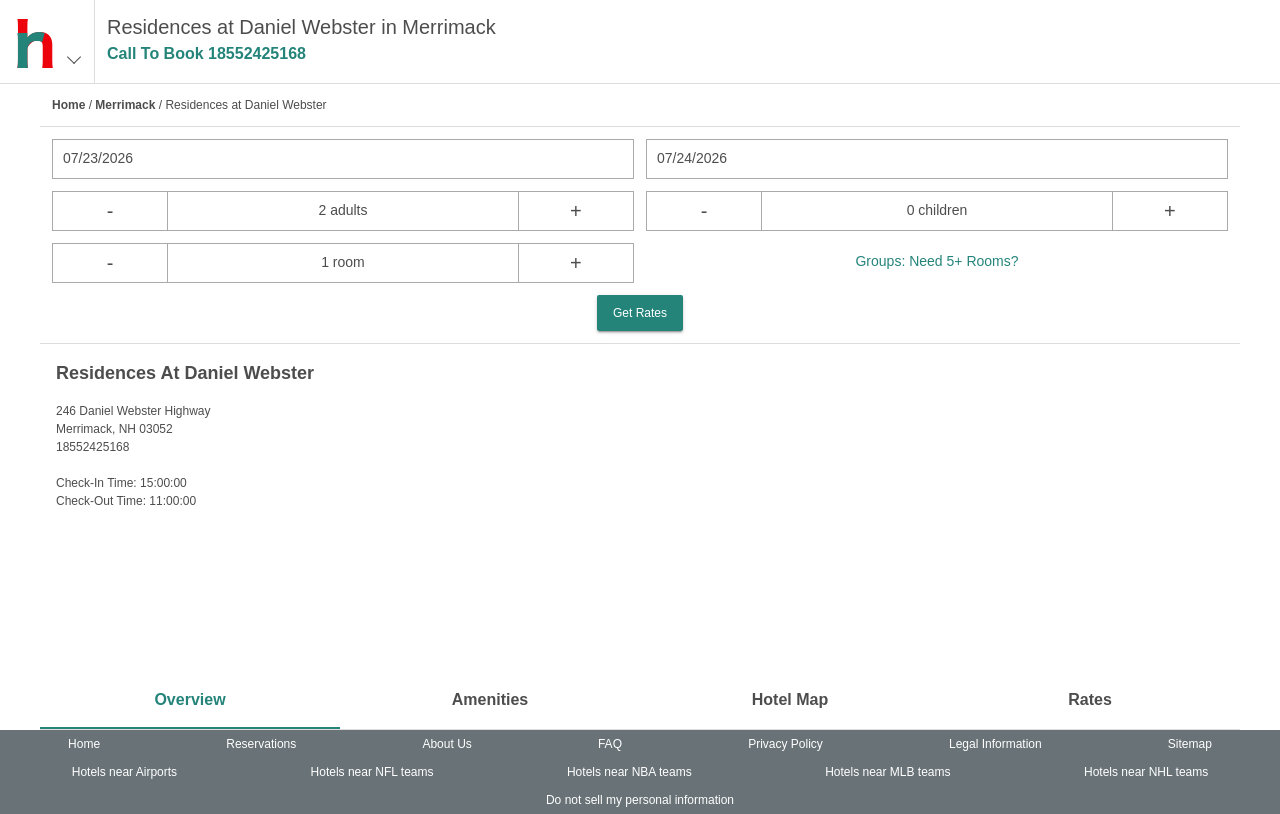 The image size is (1280, 814). I want to click on Hotels near NFL teams, so click(372, 772).